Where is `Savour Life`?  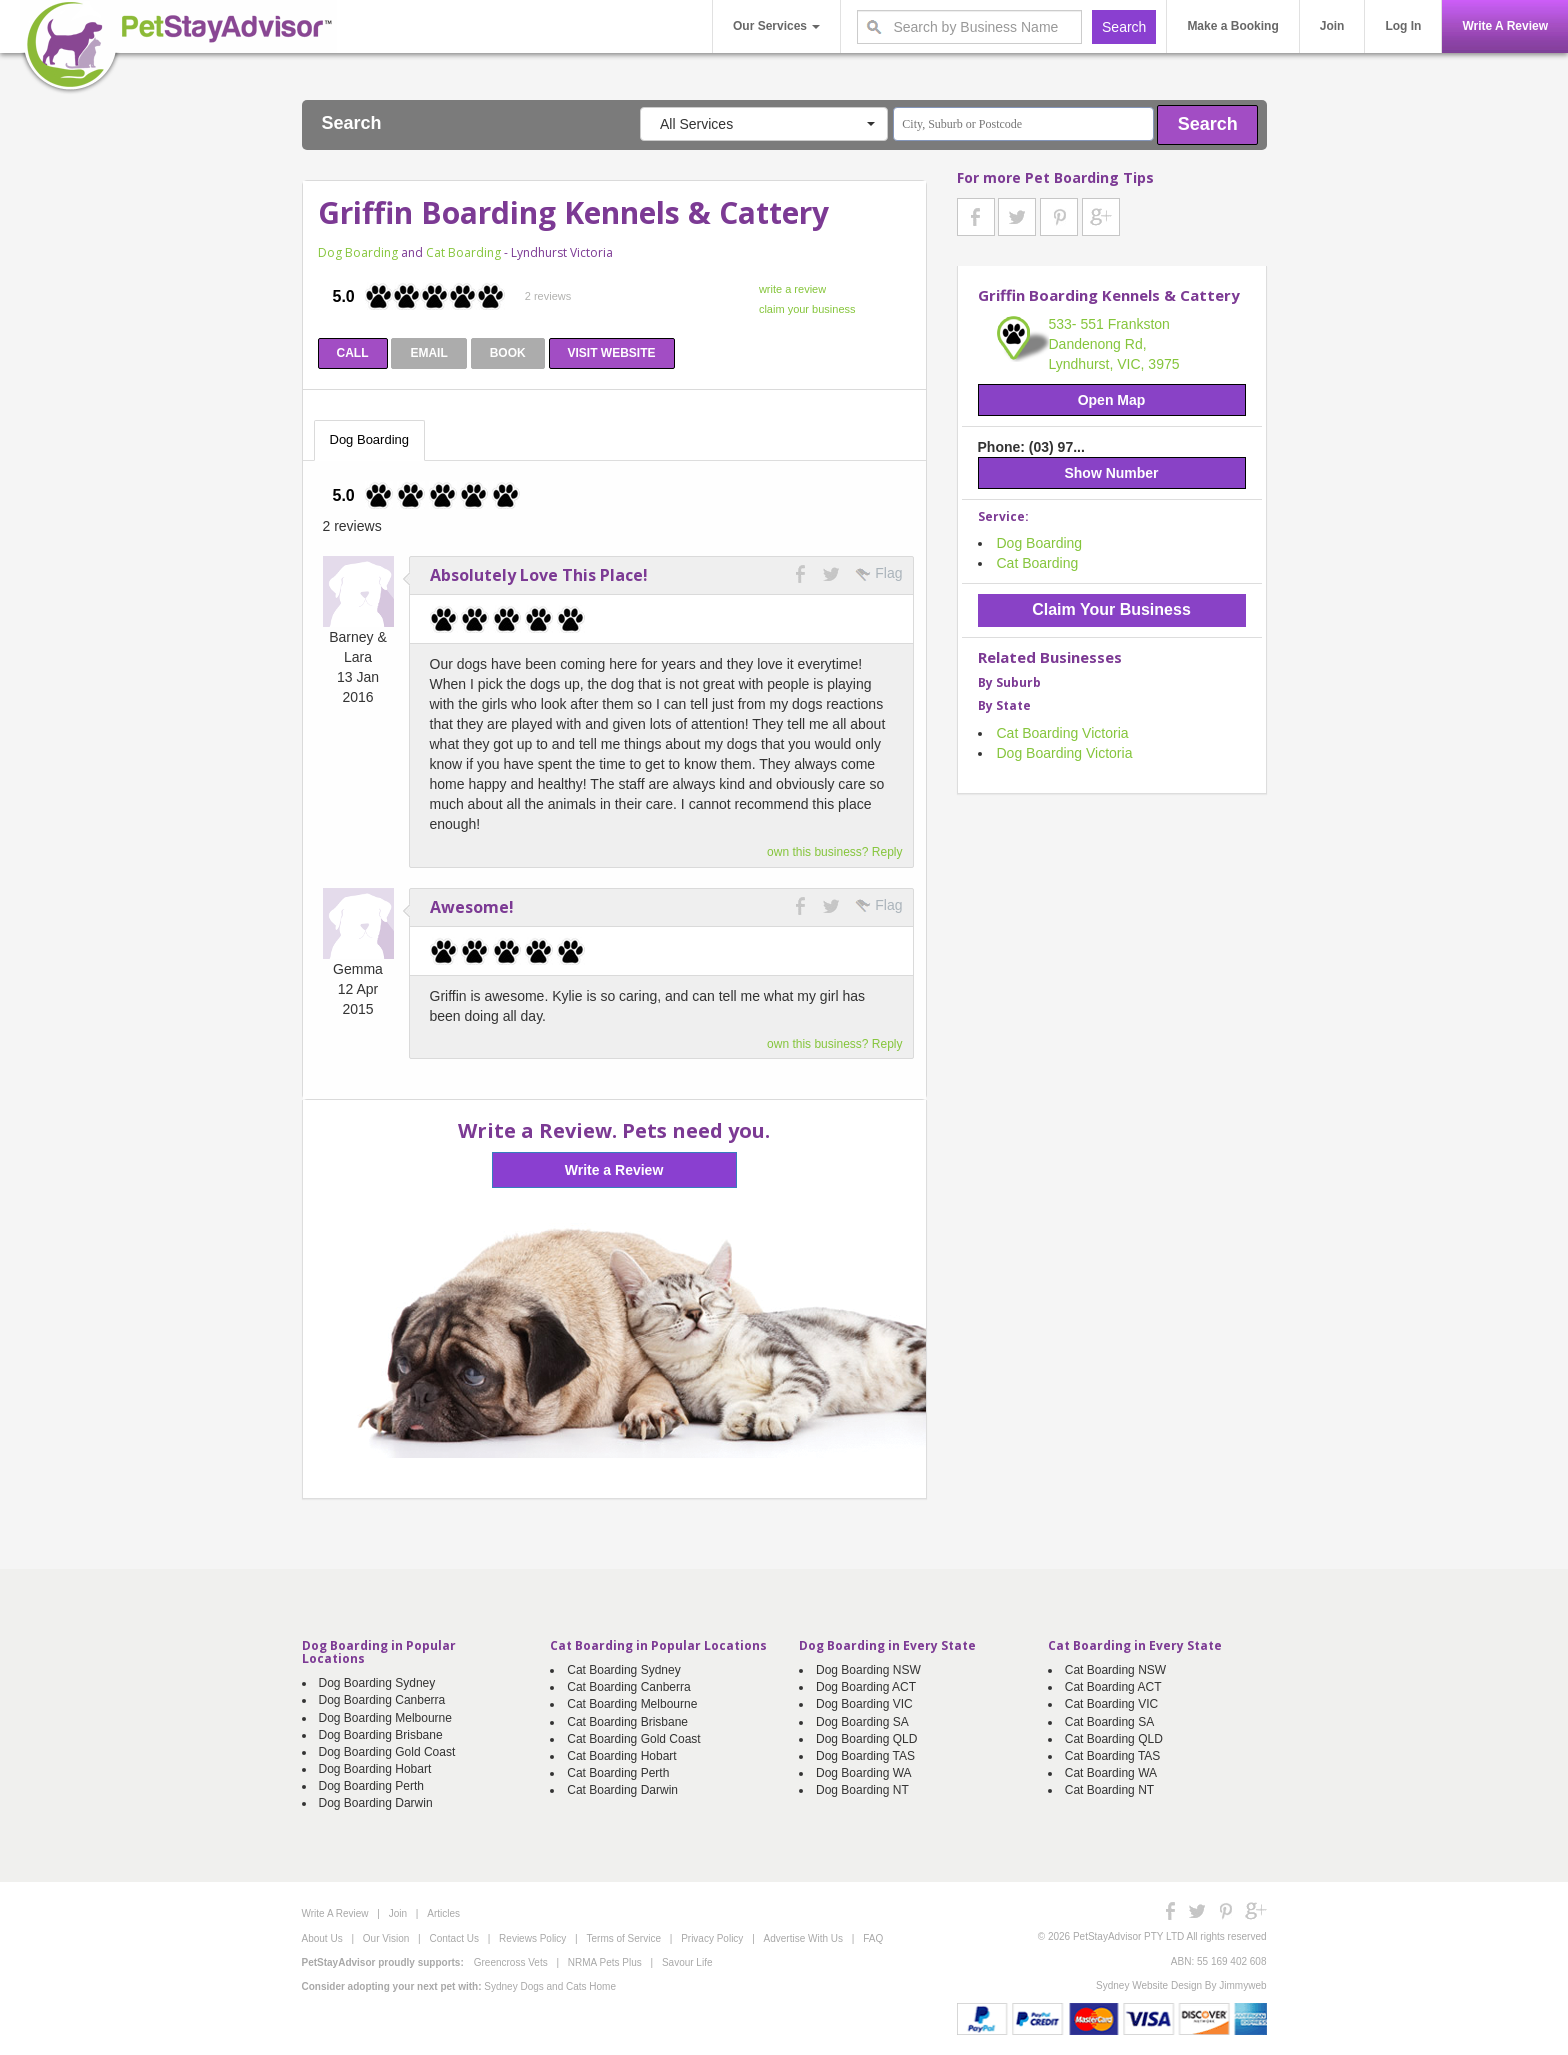 Savour Life is located at coordinates (687, 1962).